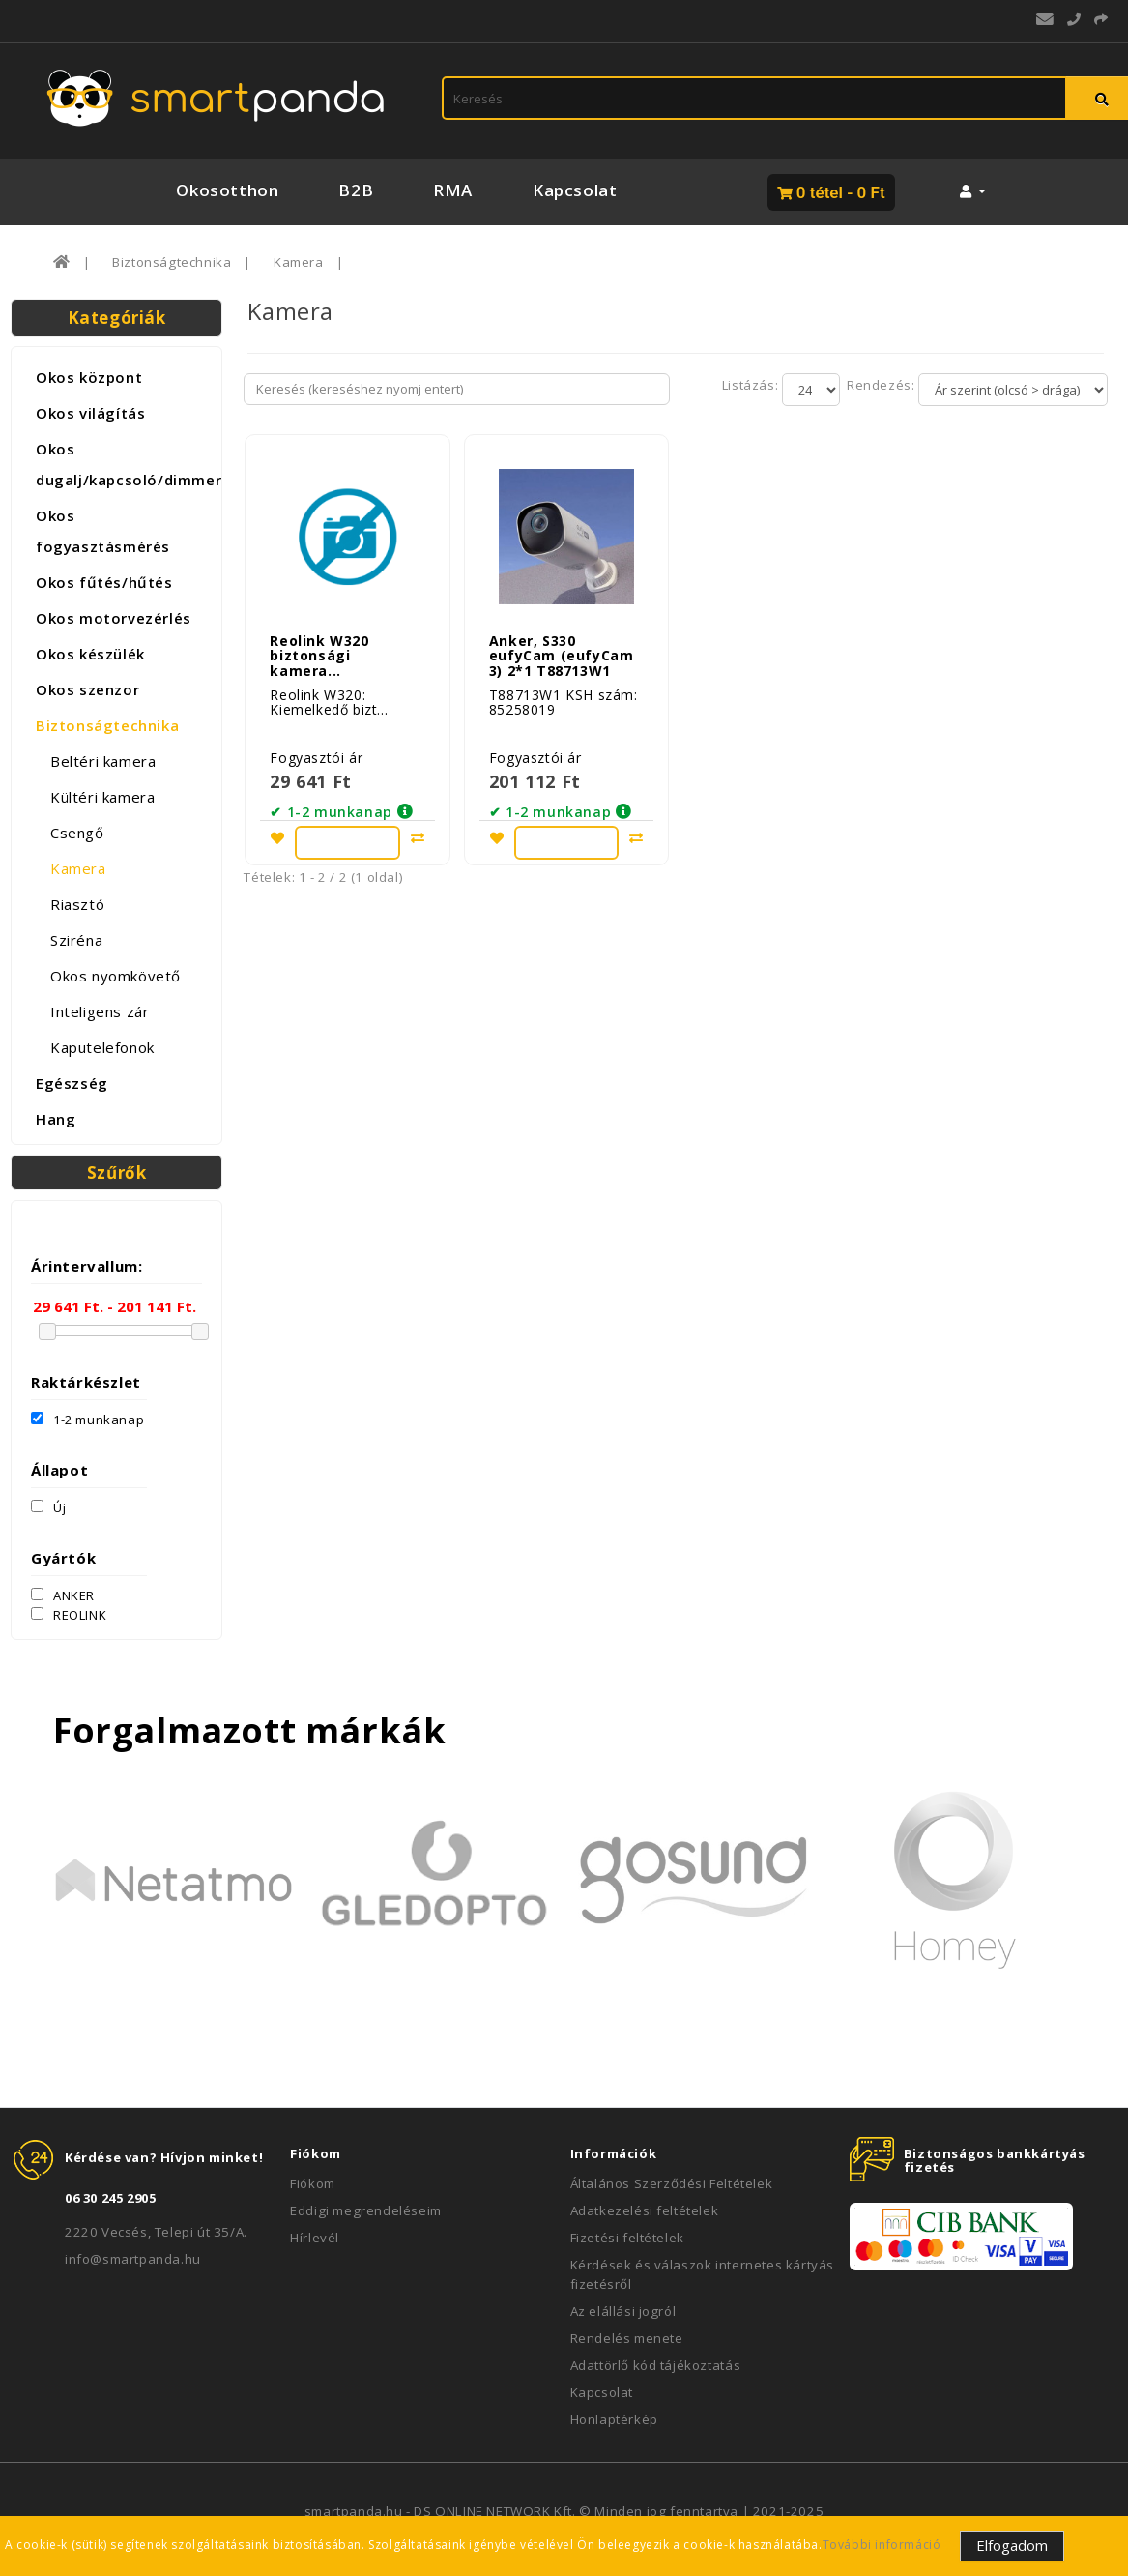  I want to click on Kültéri kamera, so click(102, 796).